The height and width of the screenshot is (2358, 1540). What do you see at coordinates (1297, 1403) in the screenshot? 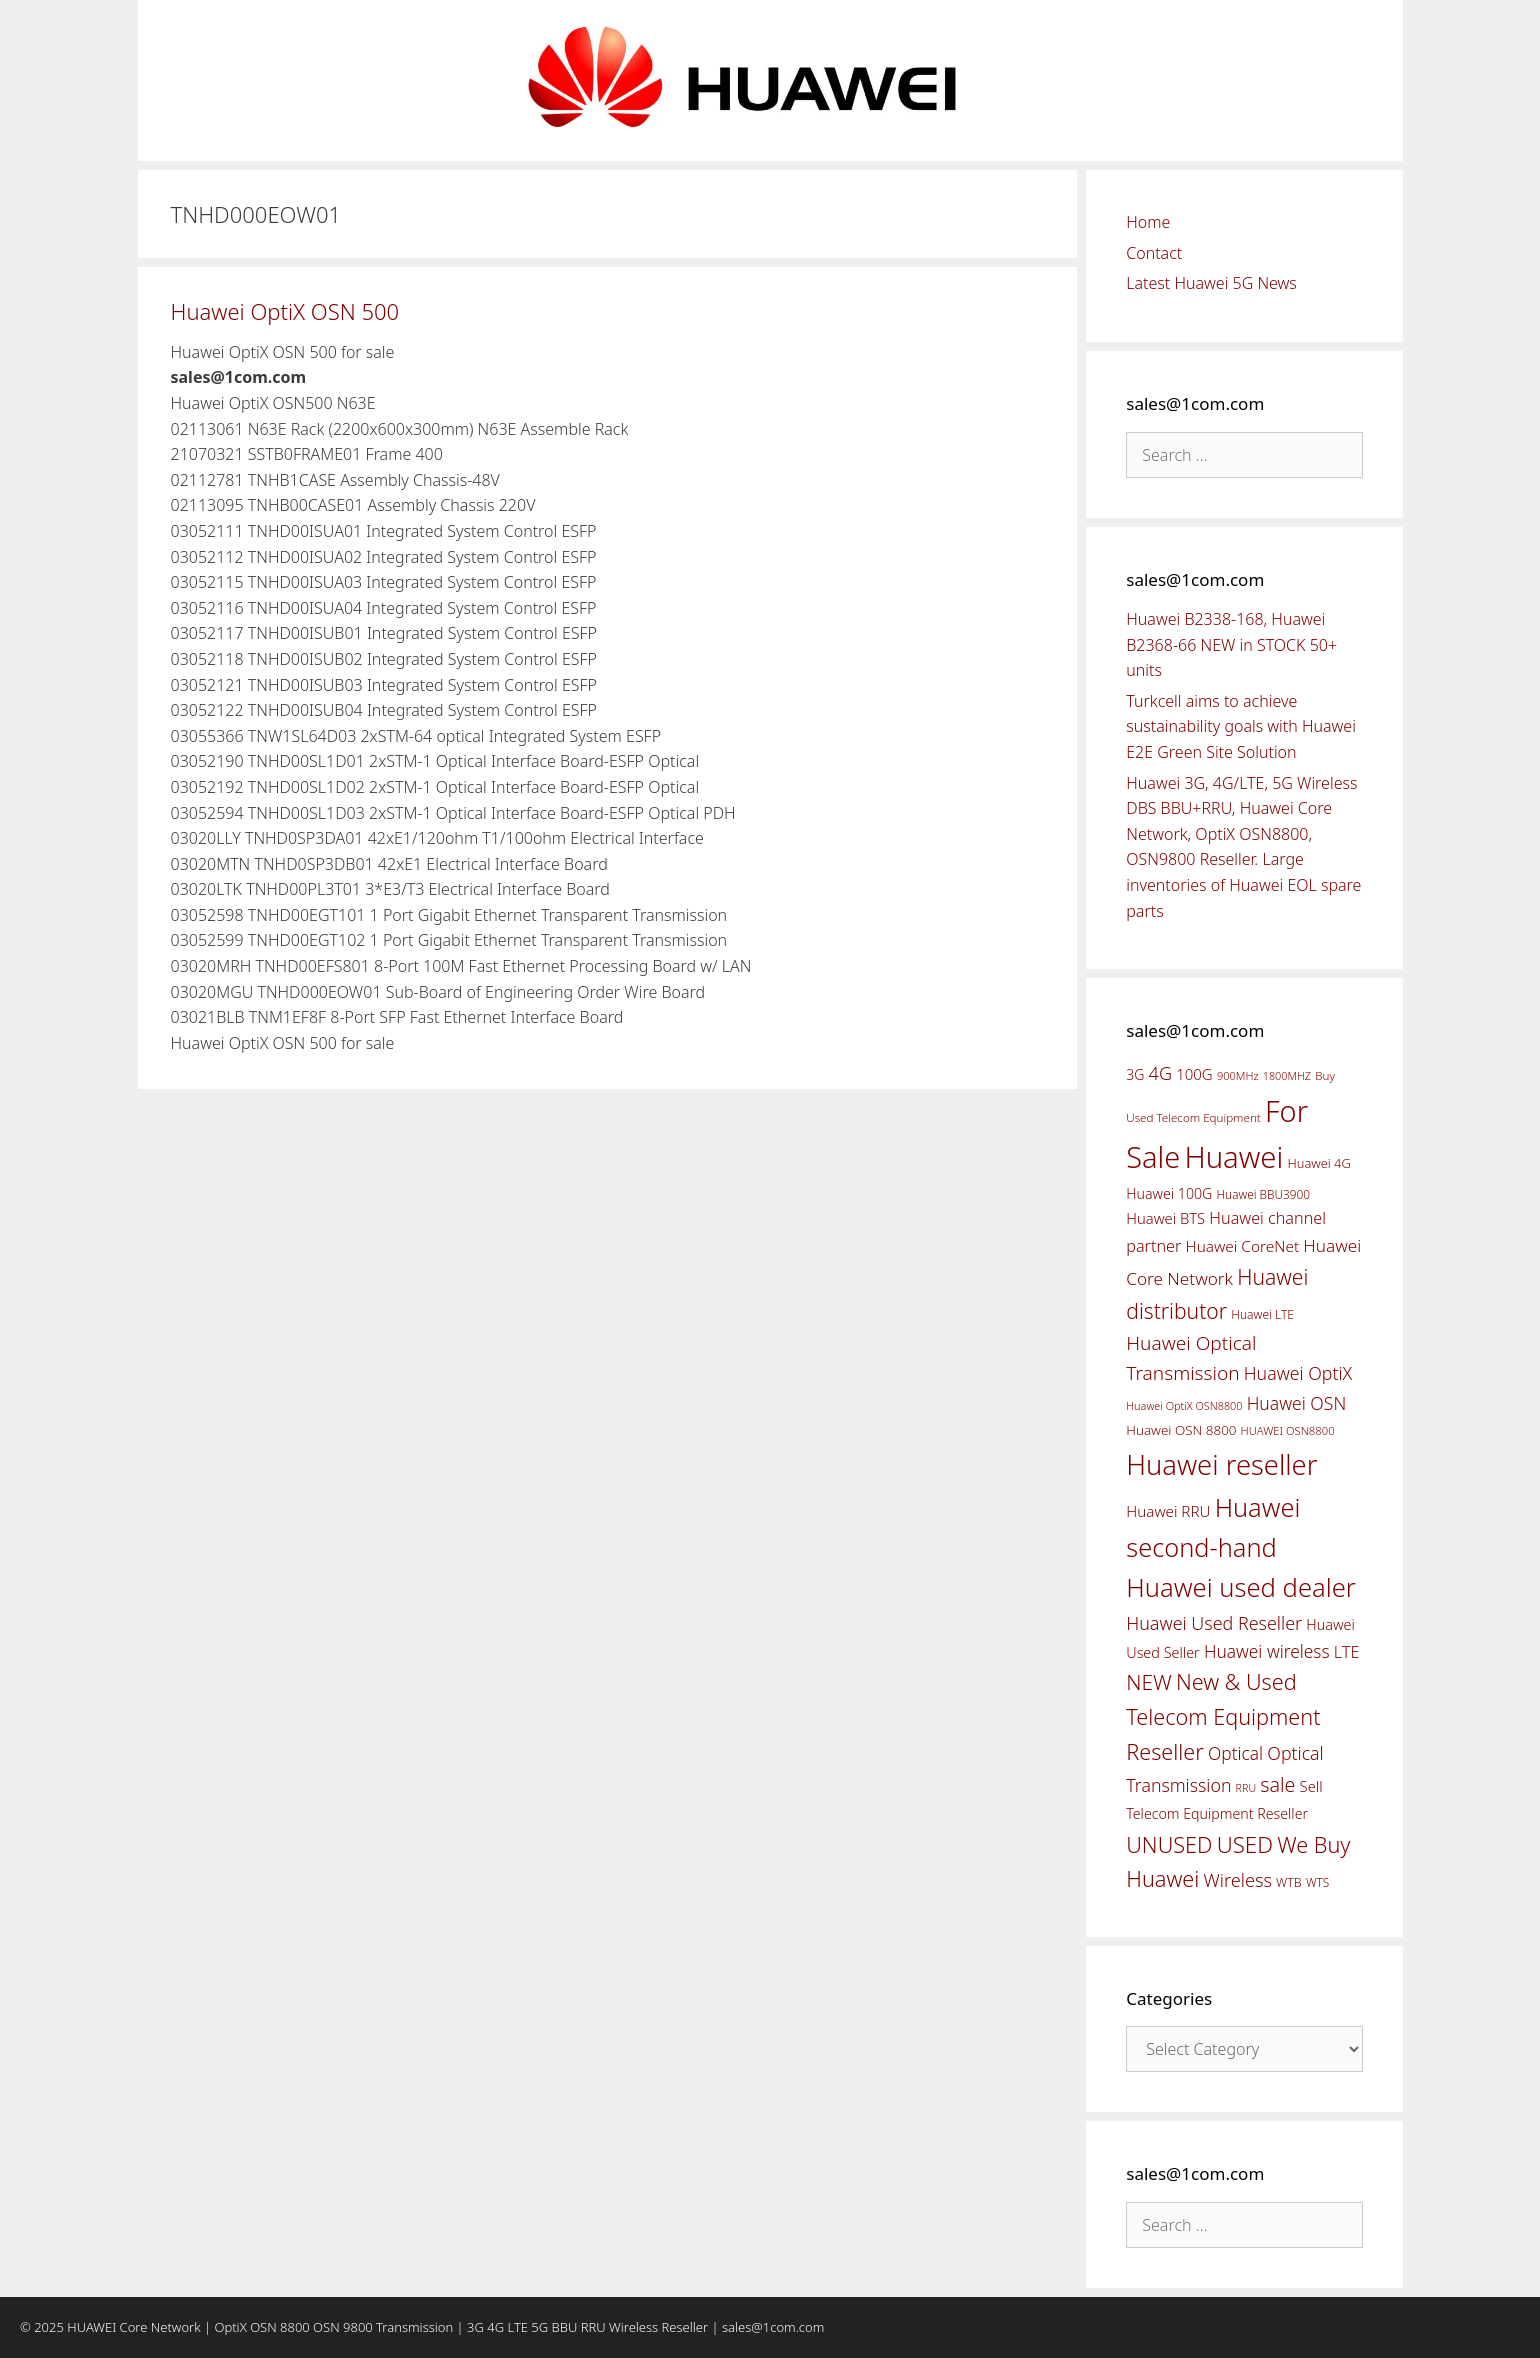
I see `Huawei OSN [Huawei OSN (83 items)]` at bounding box center [1297, 1403].